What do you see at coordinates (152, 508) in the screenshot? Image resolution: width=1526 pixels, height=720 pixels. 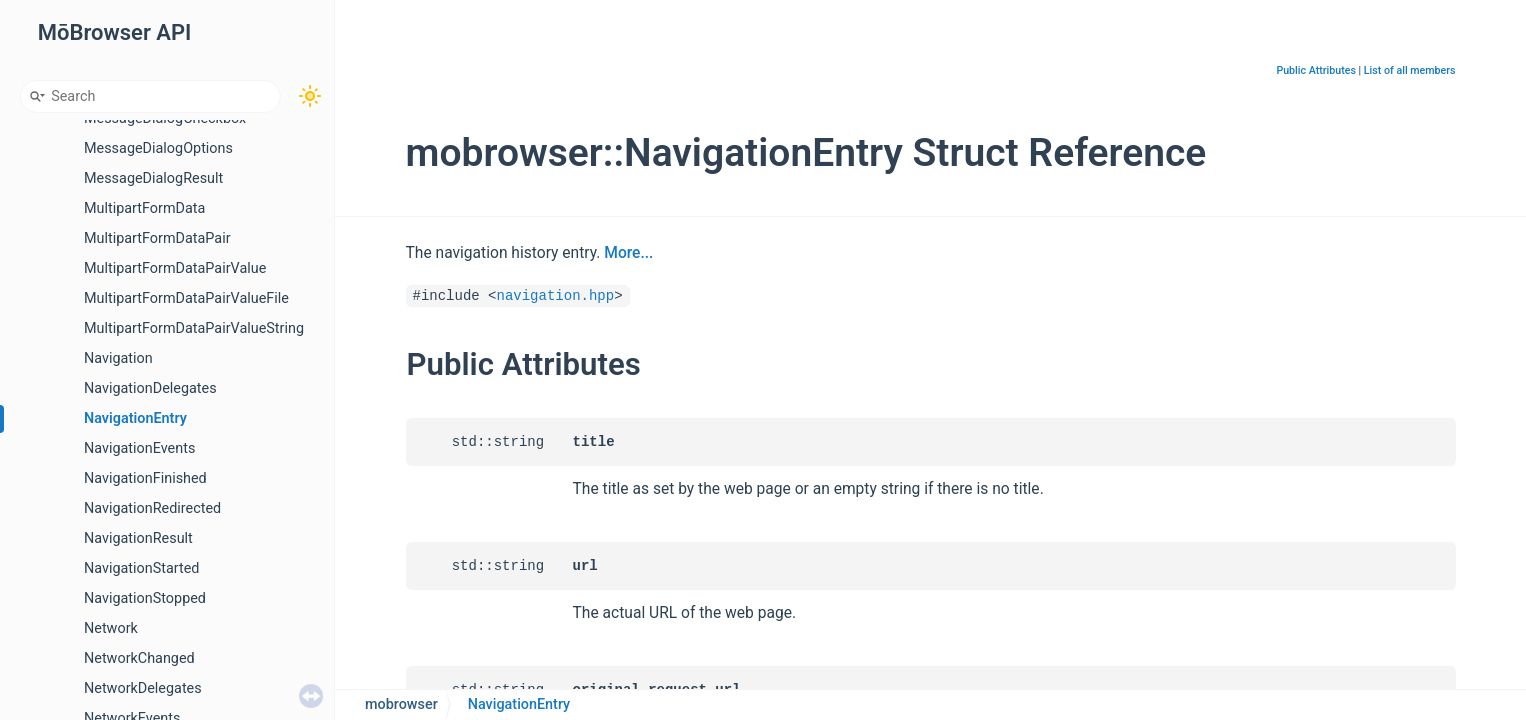 I see `NavigationRedirected` at bounding box center [152, 508].